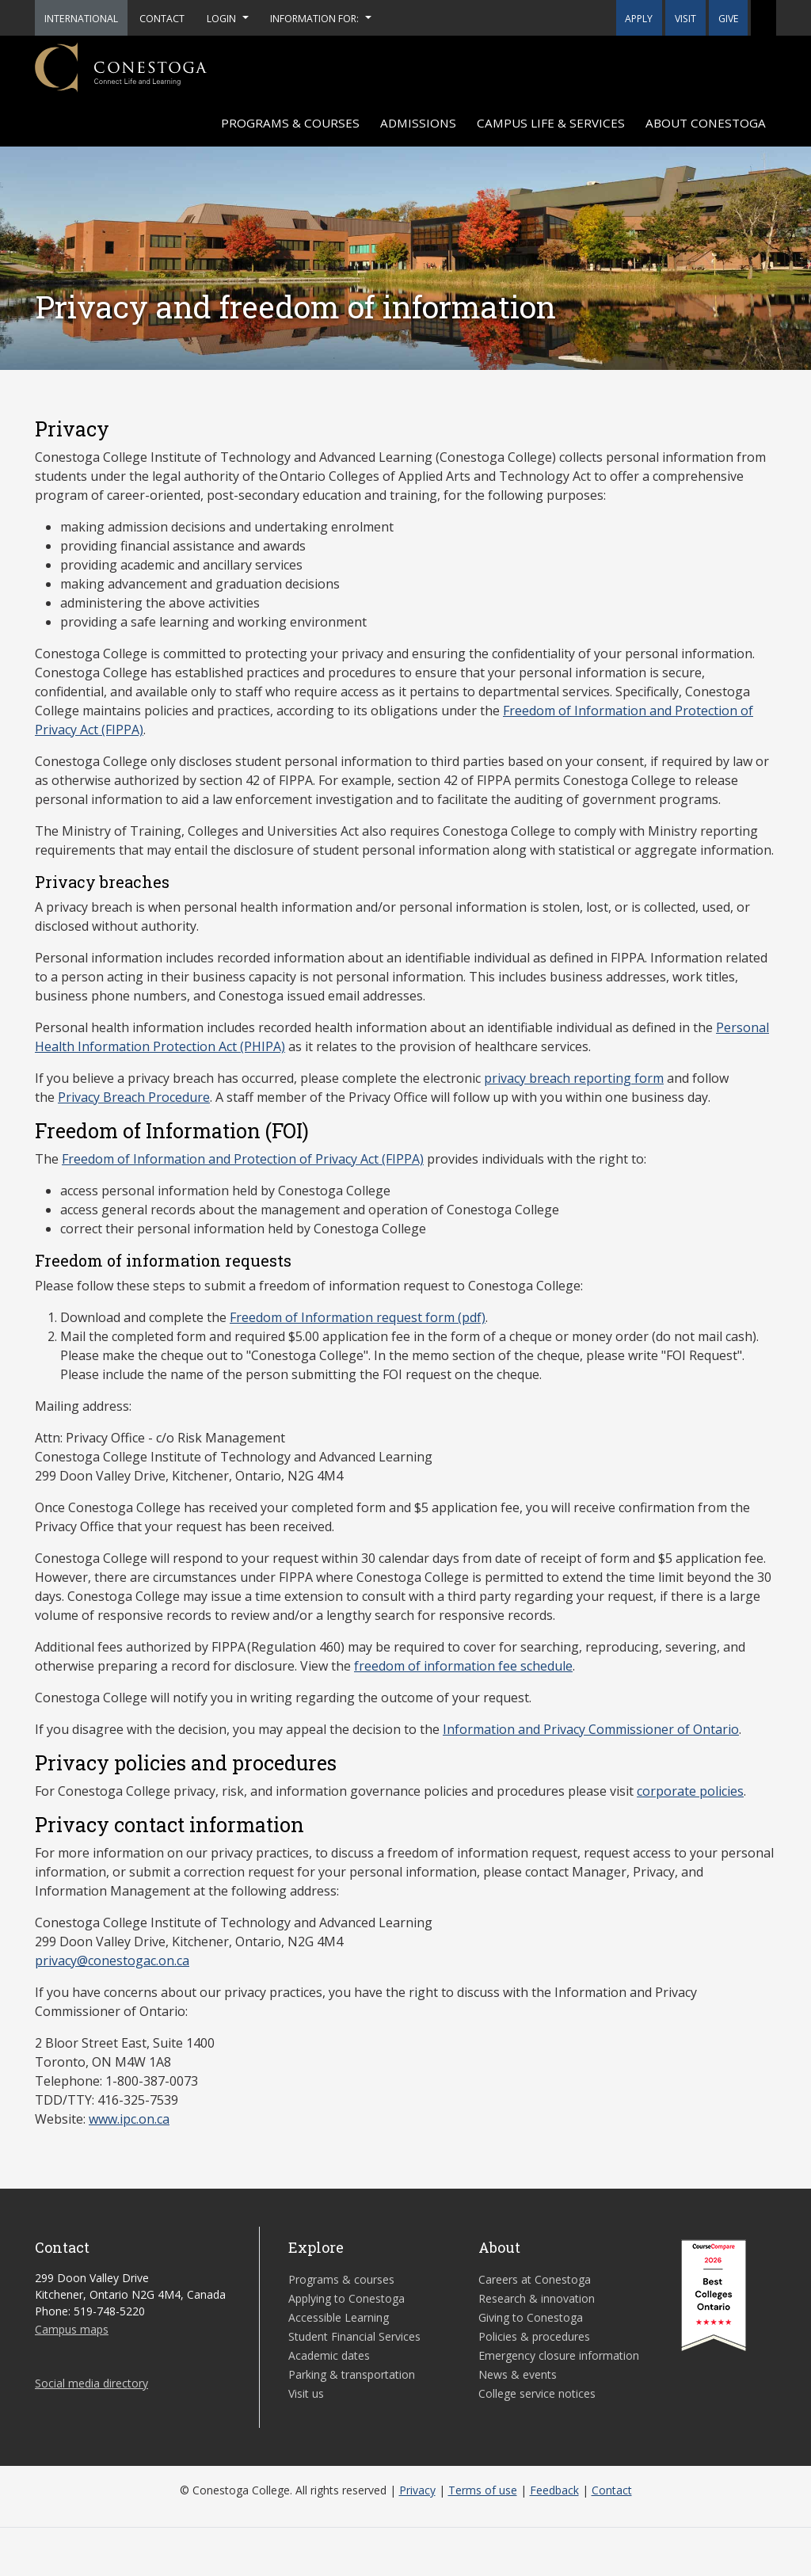 Image resolution: width=811 pixels, height=2576 pixels. Describe the element at coordinates (357, 1317) in the screenshot. I see `Freedom of Information request form (pdf)` at that location.